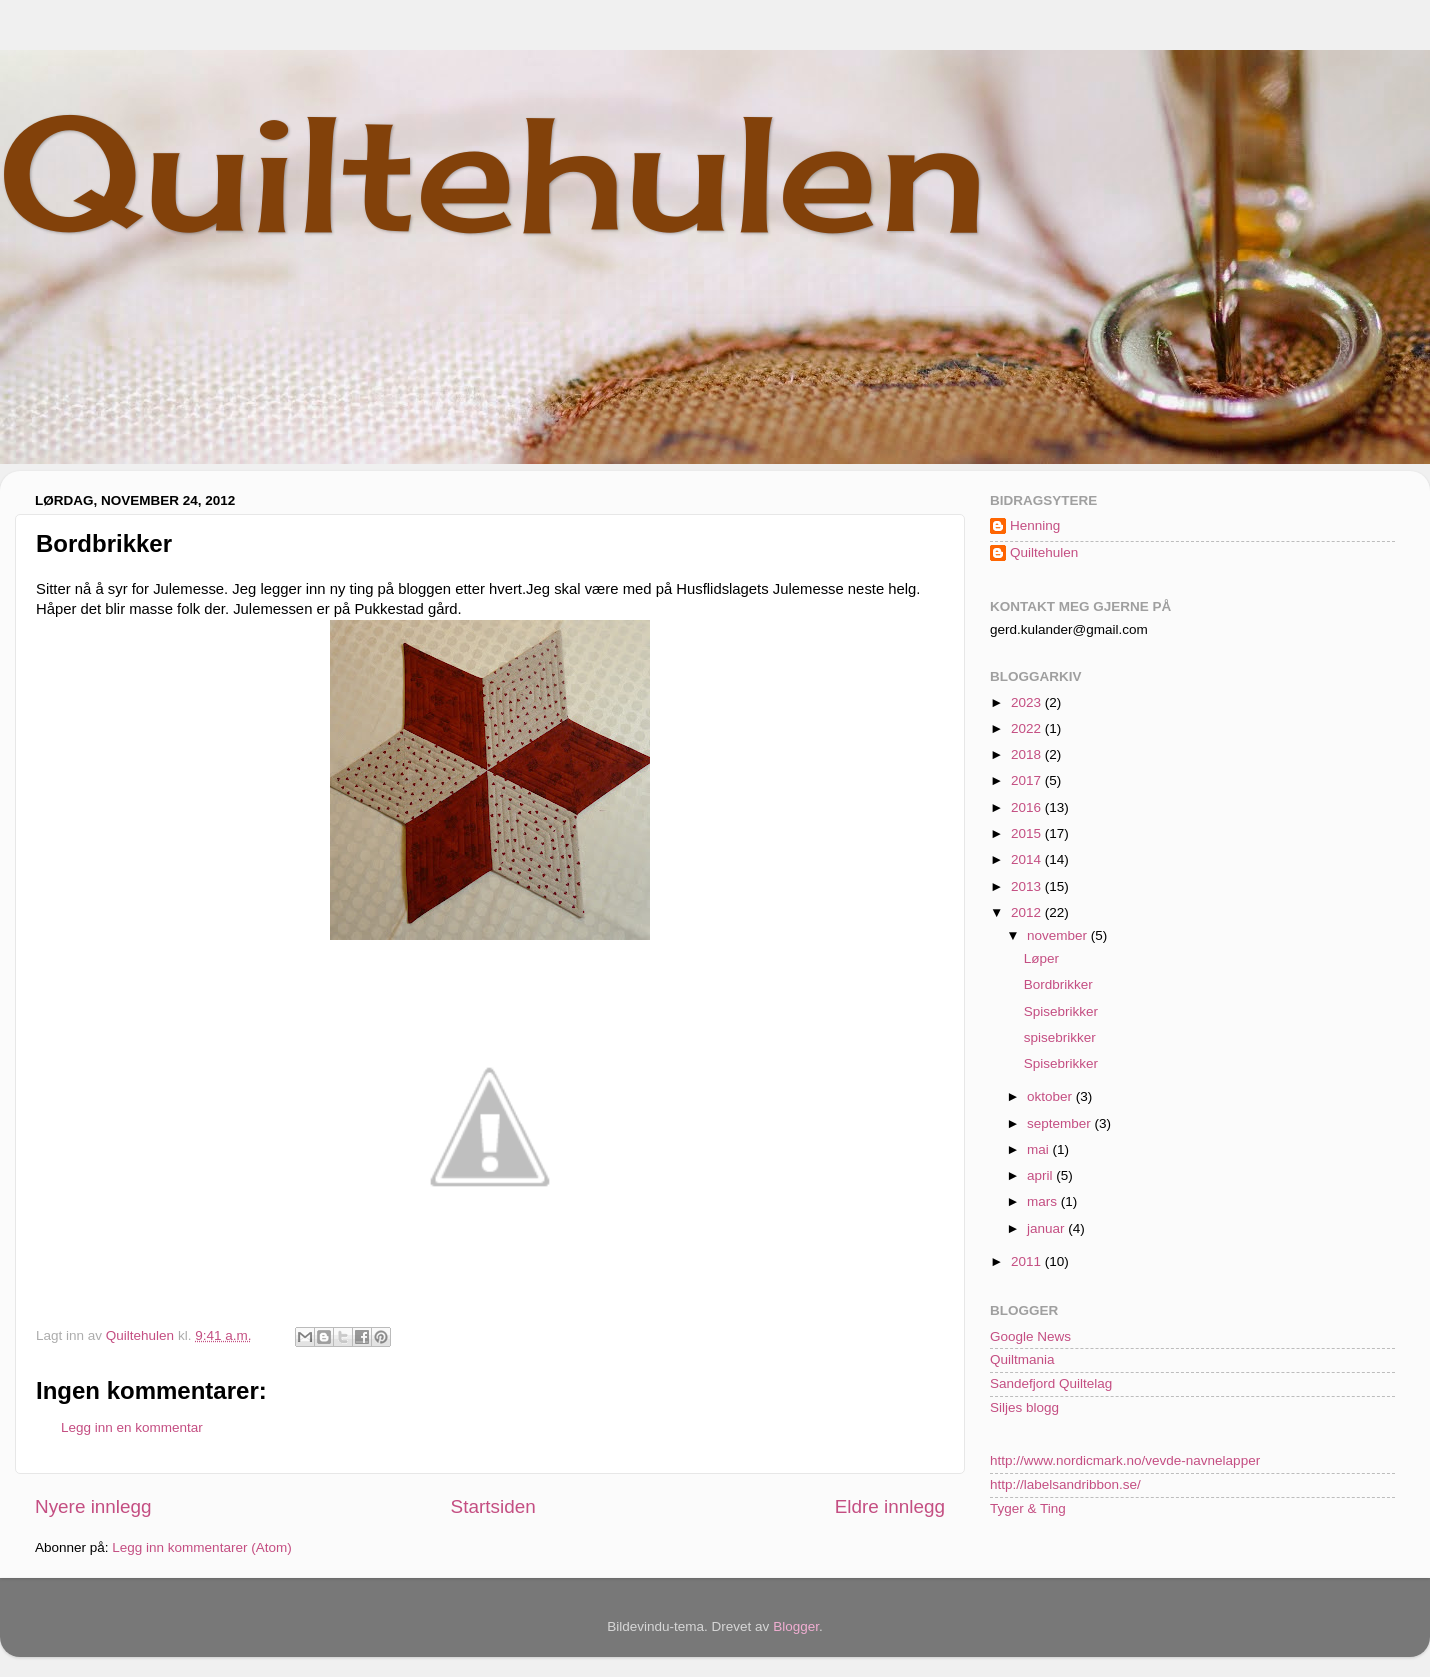 This screenshot has width=1430, height=1677. What do you see at coordinates (1041, 1175) in the screenshot?
I see `april` at bounding box center [1041, 1175].